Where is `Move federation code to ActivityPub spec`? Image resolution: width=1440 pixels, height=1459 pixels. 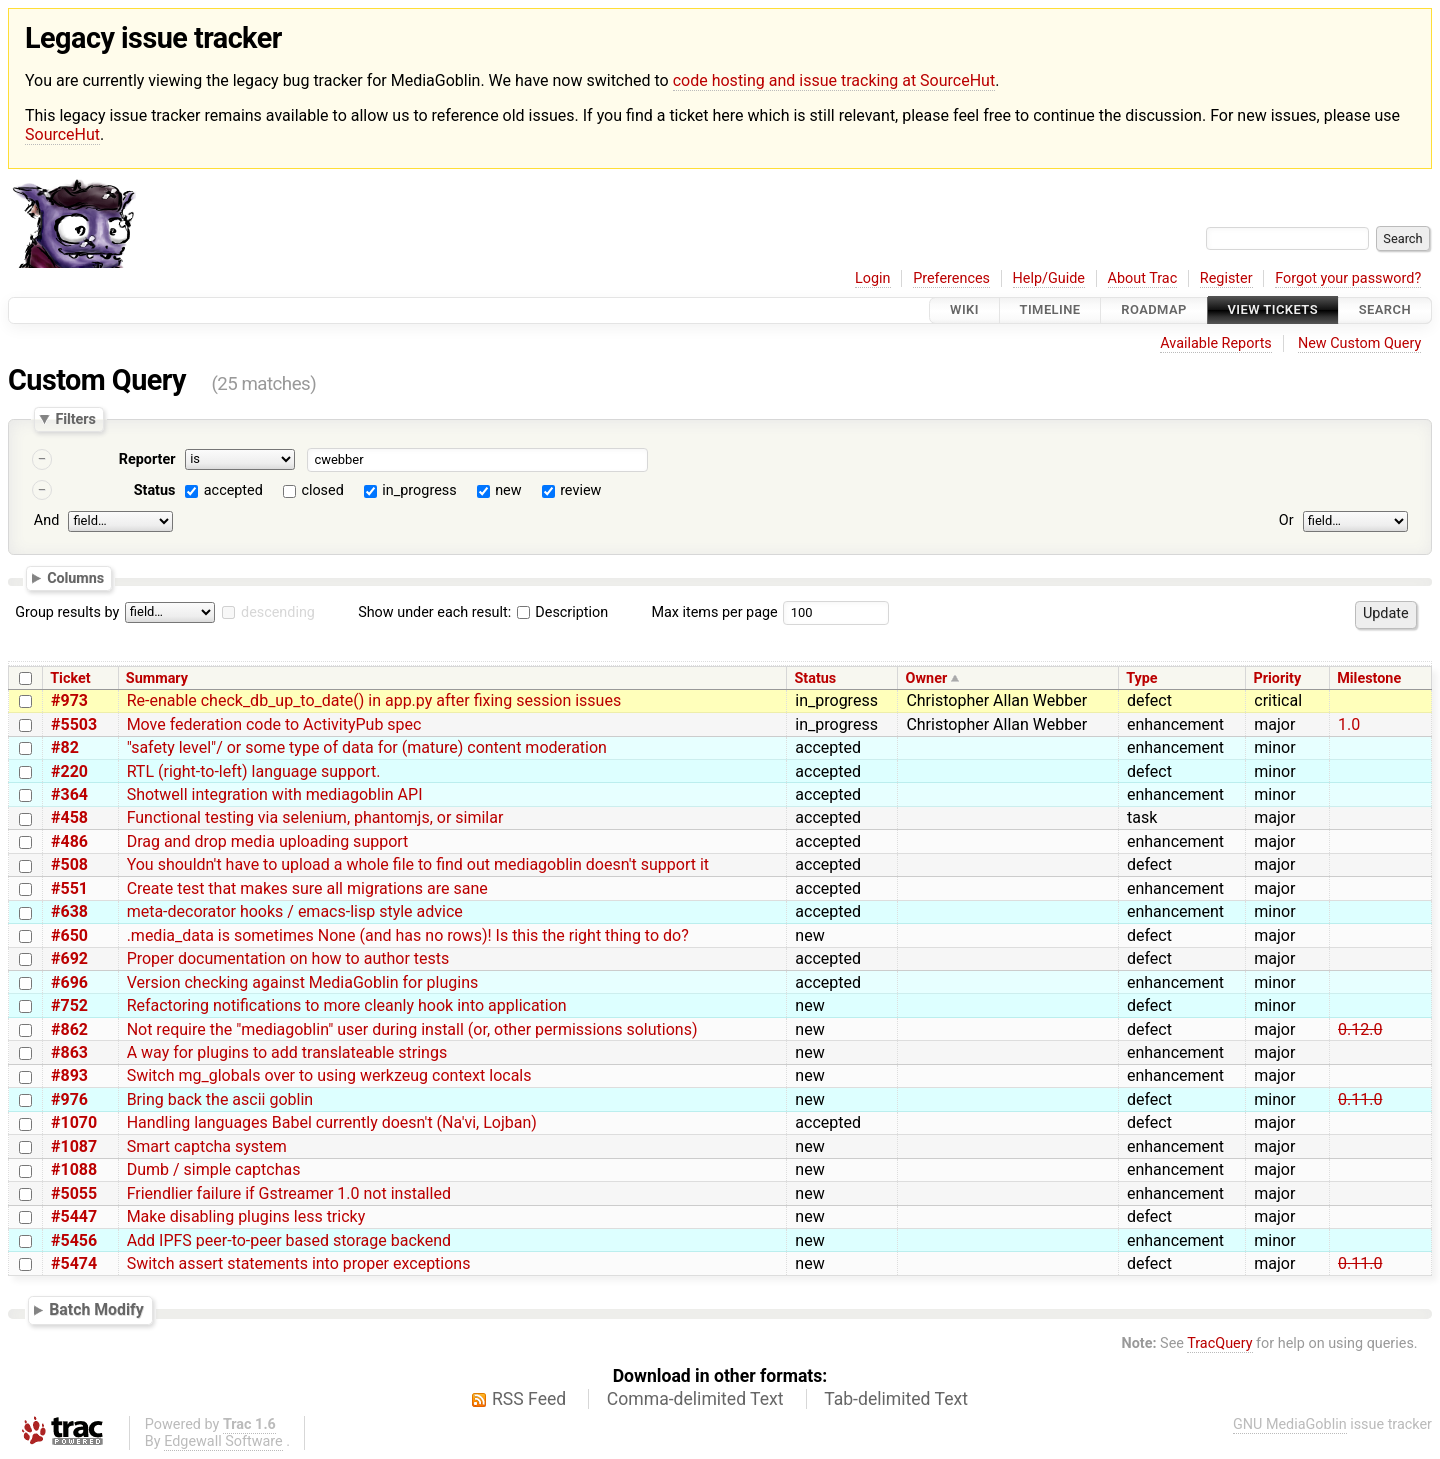 Move federation code to ActivityPub spec is located at coordinates (274, 724).